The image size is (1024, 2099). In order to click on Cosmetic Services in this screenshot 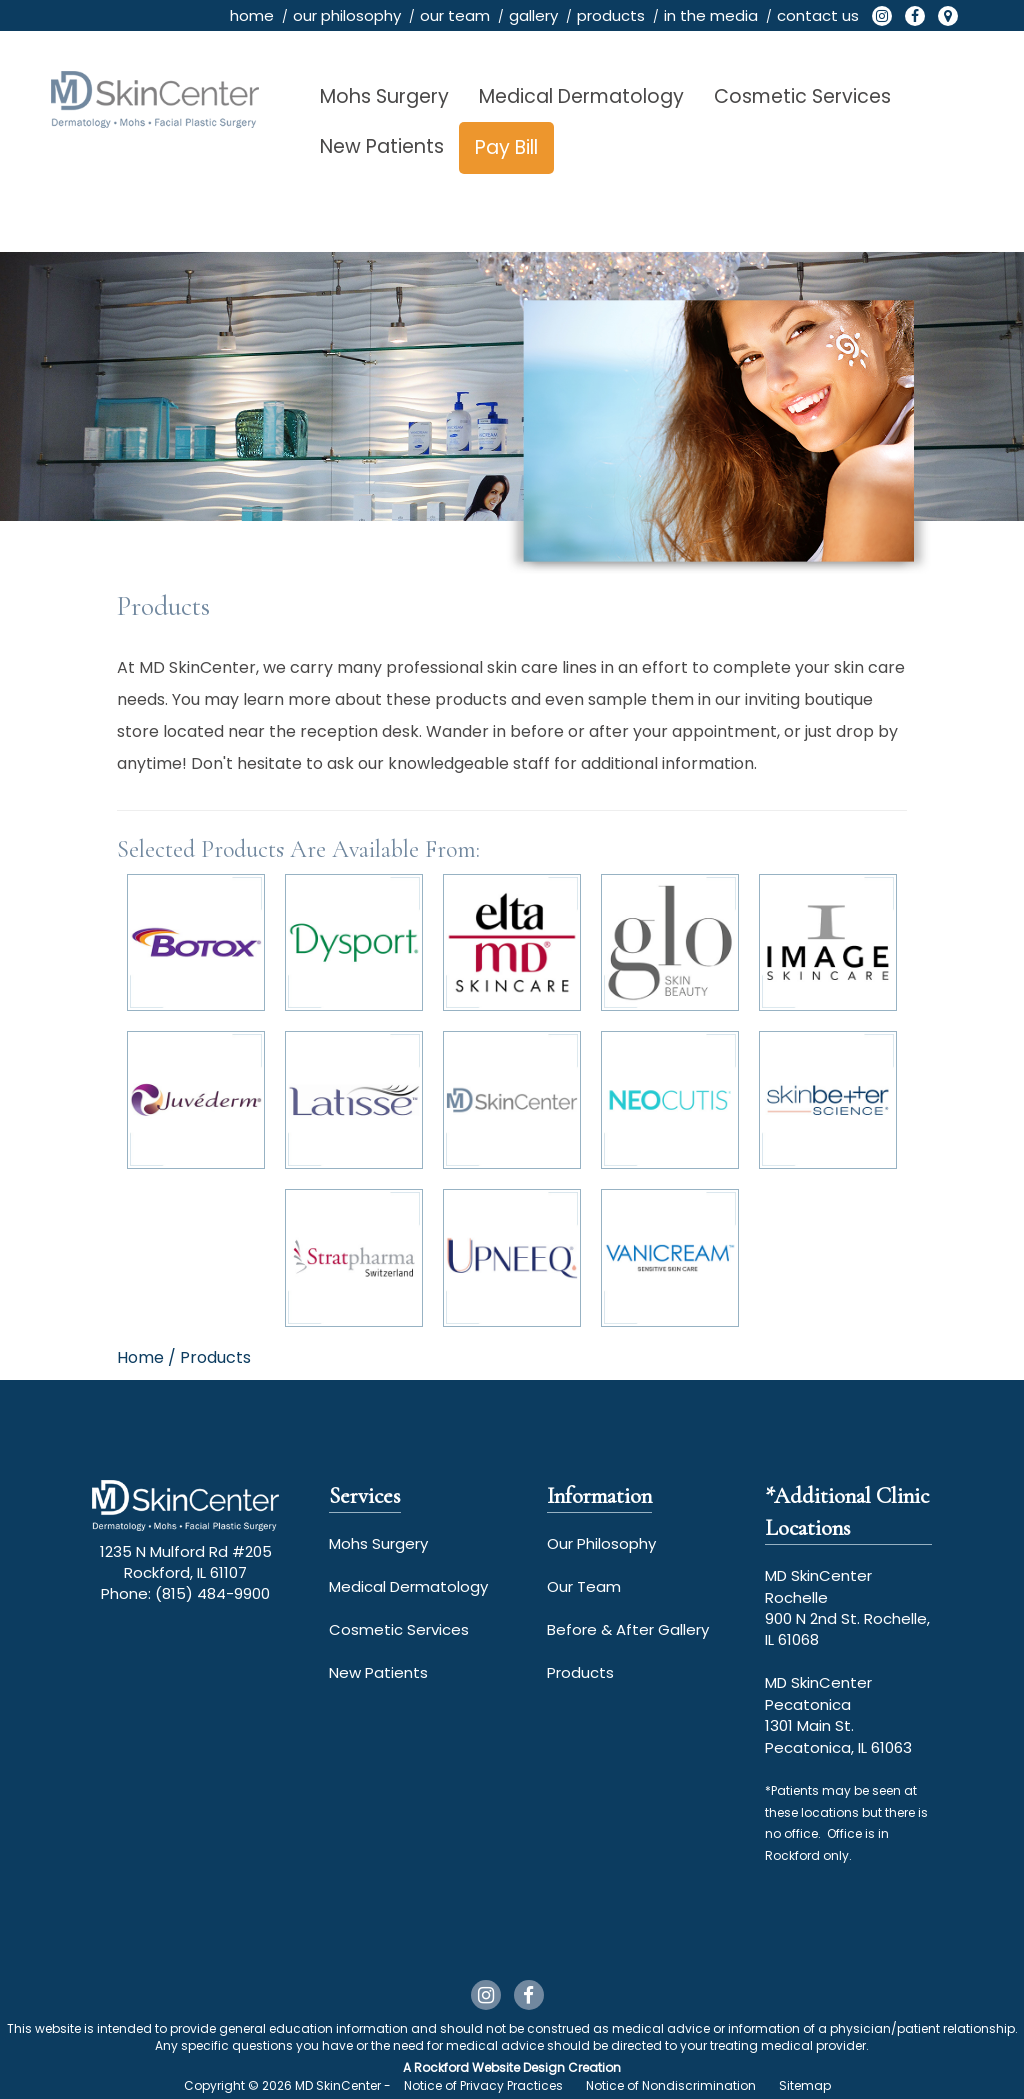, I will do `click(802, 96)`.